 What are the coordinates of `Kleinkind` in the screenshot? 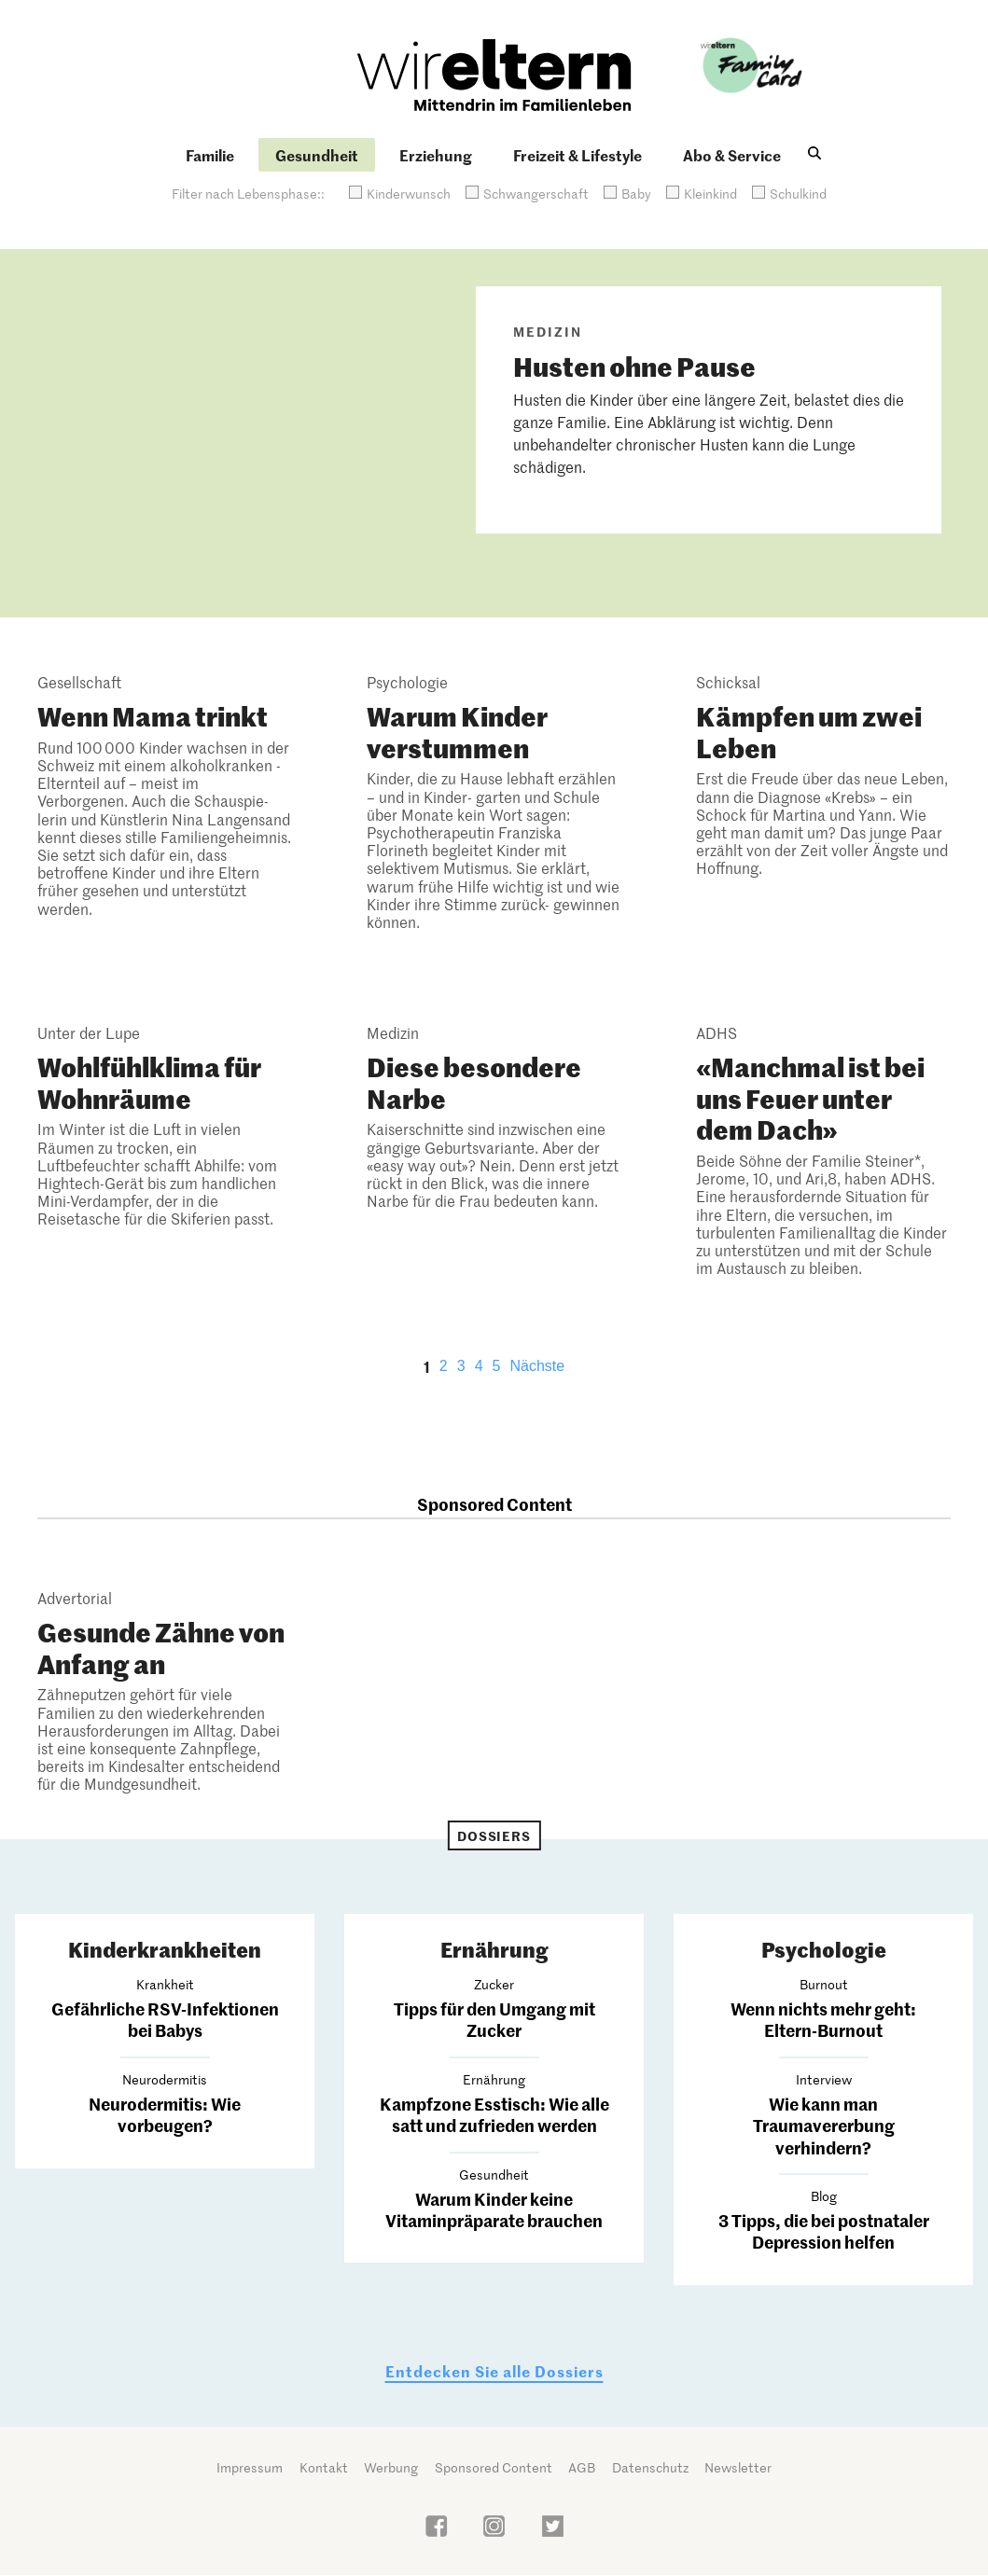 It's located at (710, 193).